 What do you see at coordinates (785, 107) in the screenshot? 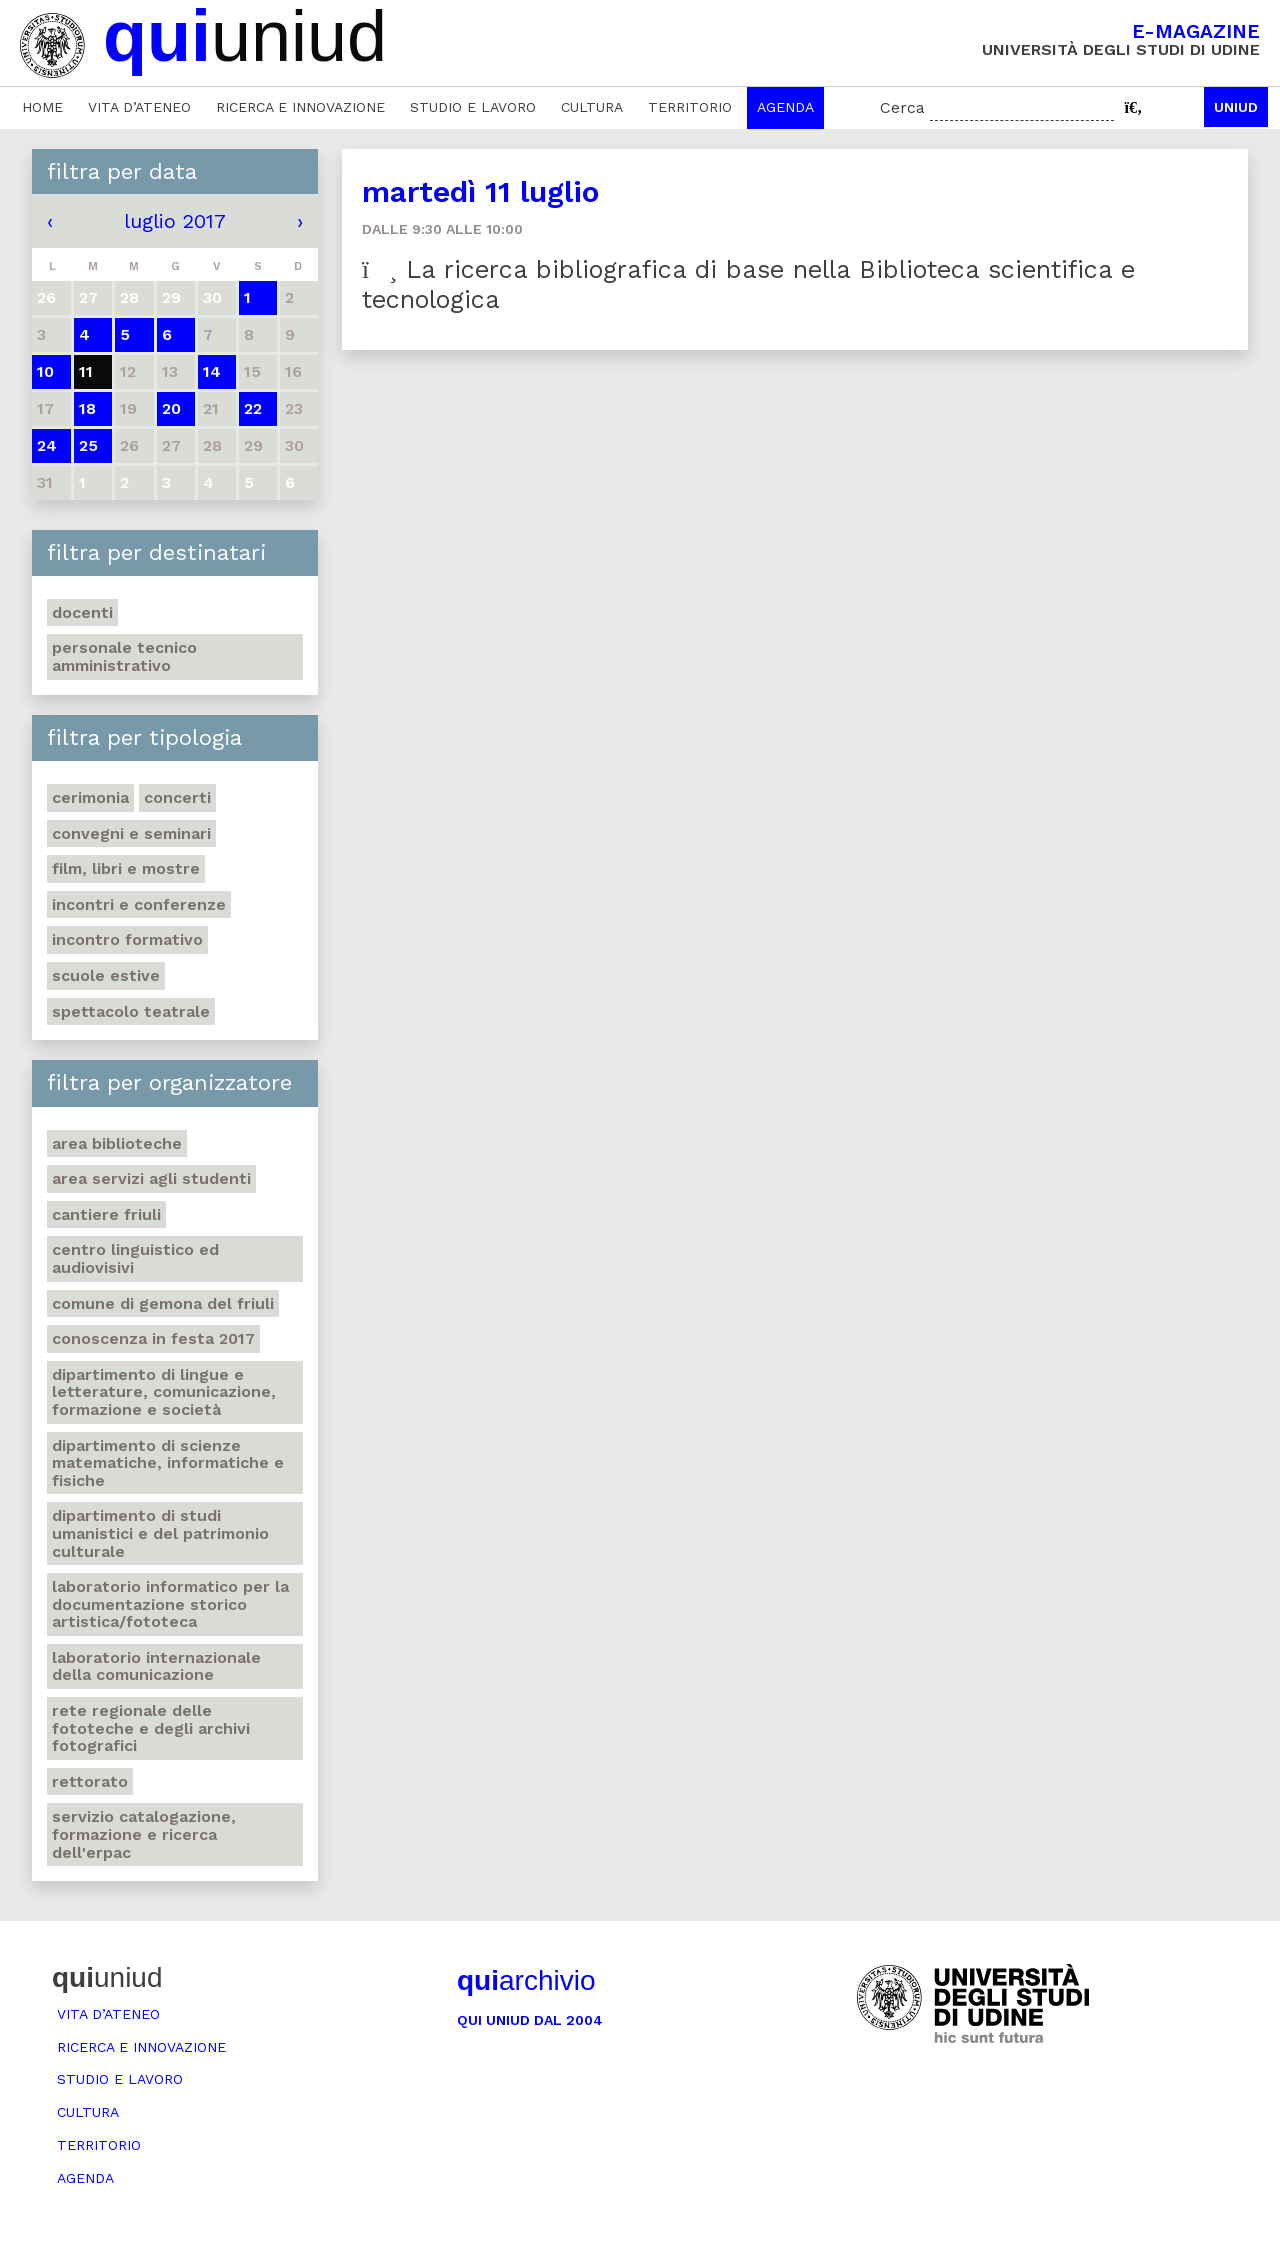
I see `Agenda` at bounding box center [785, 107].